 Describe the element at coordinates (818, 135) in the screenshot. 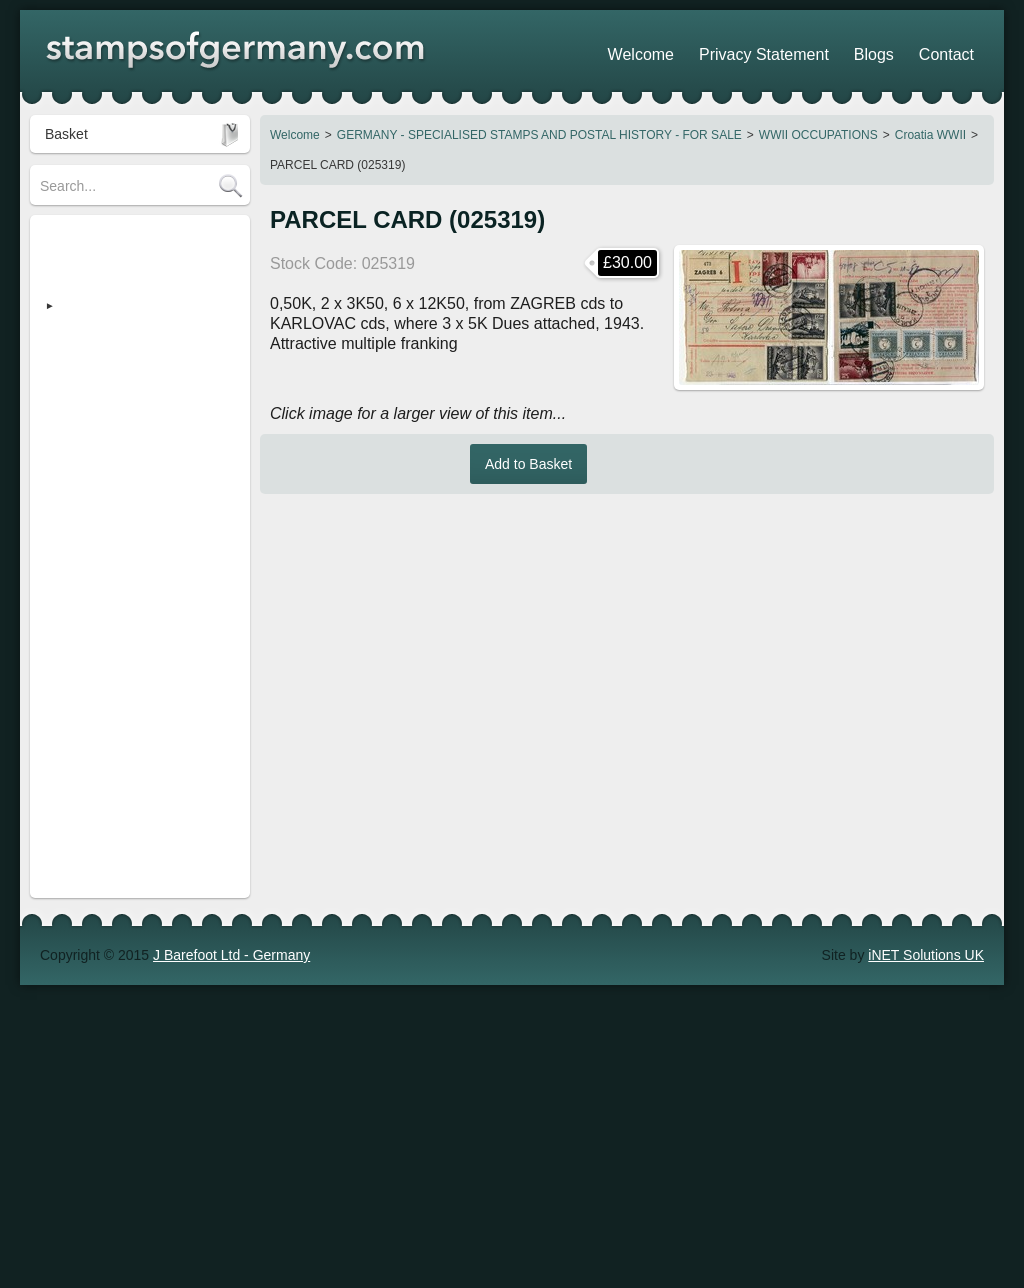

I see `WWII OCCUPATIONS` at that location.